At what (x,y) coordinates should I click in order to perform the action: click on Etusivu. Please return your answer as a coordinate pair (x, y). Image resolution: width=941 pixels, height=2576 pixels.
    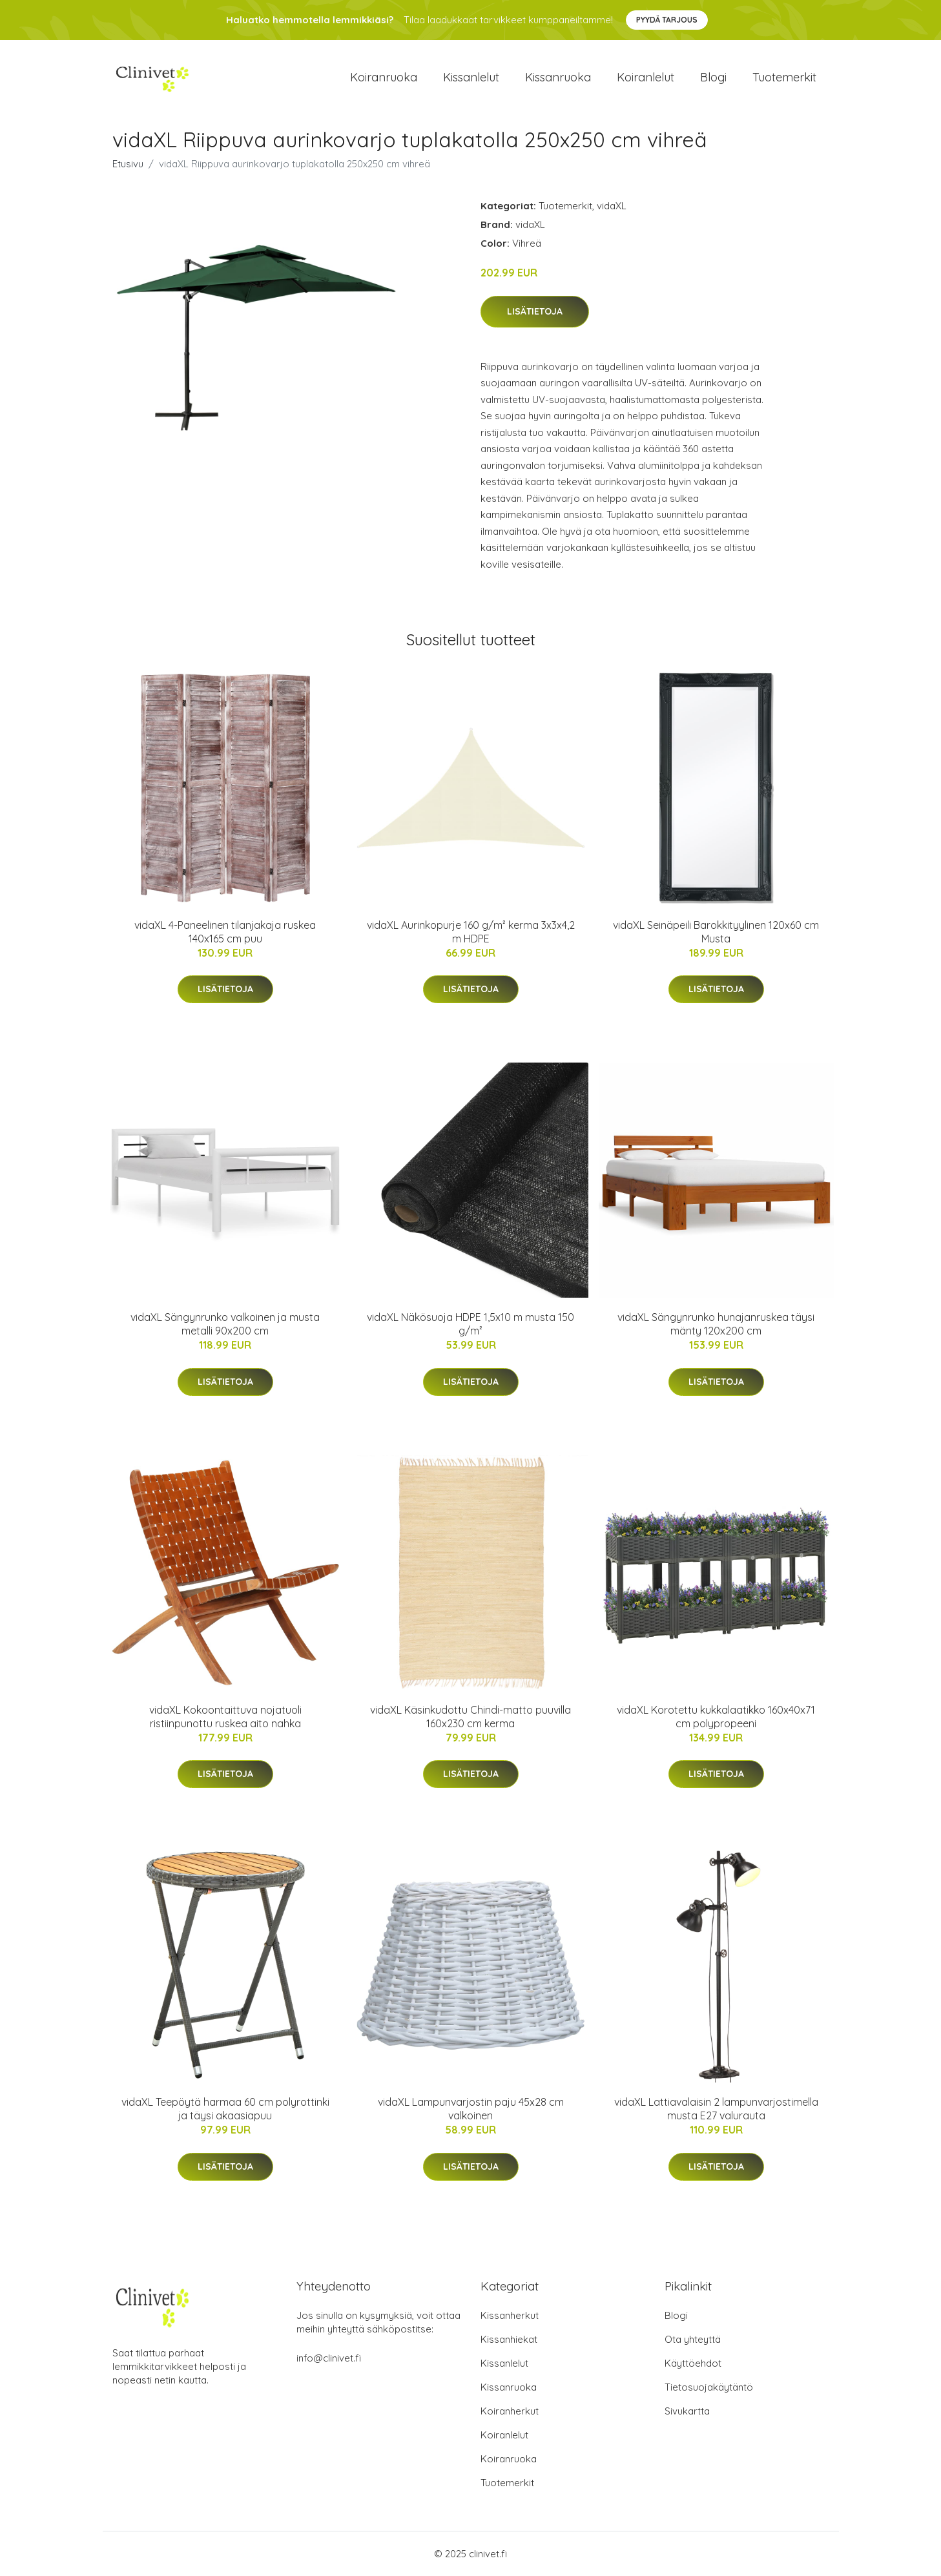
    Looking at the image, I should click on (127, 164).